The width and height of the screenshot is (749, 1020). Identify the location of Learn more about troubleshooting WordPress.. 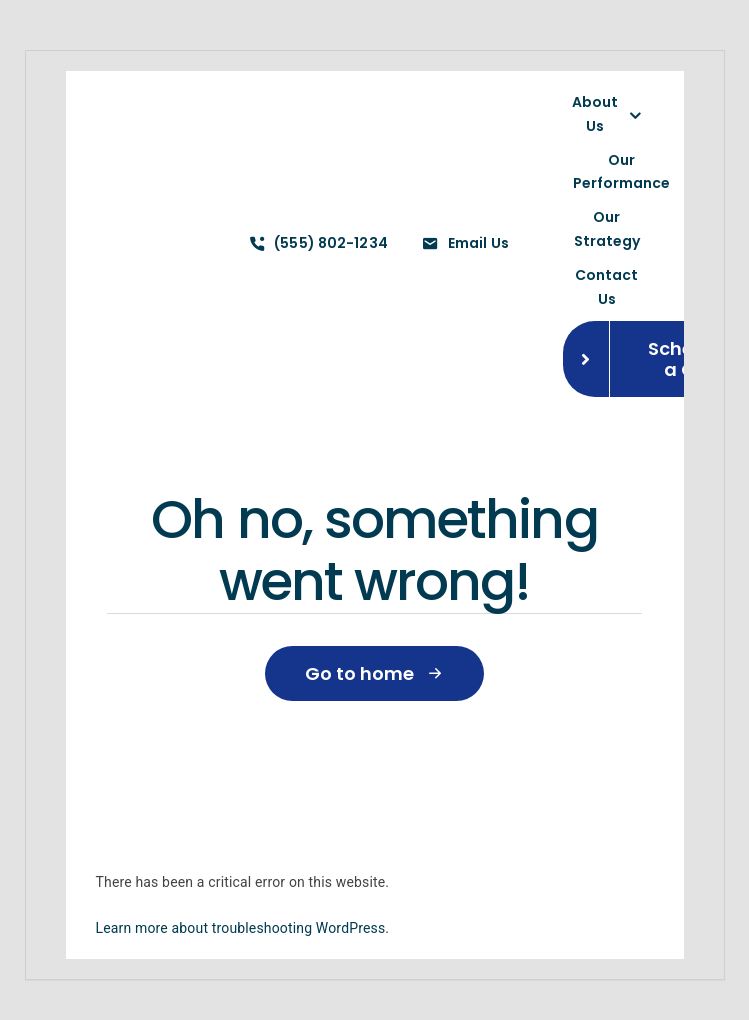
(243, 928).